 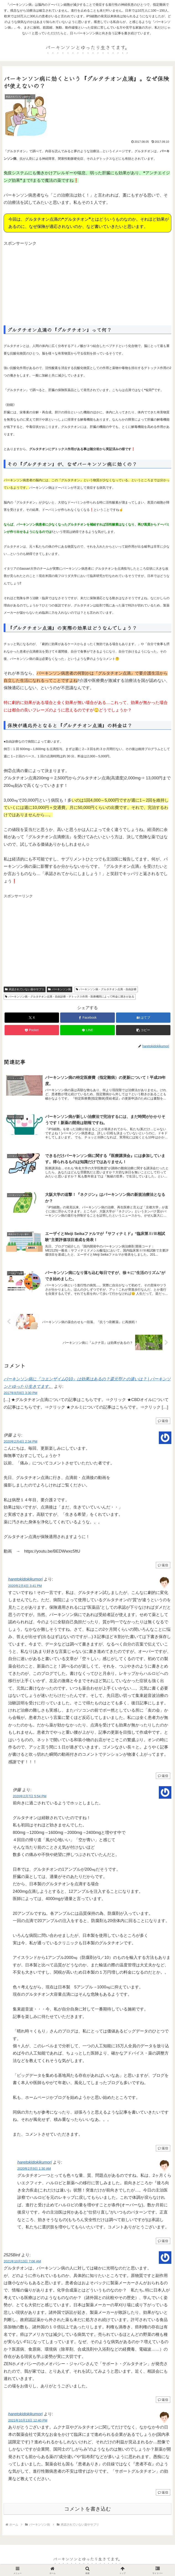 What do you see at coordinates (143, 1017) in the screenshot?
I see `[はてブでブックマーク]` at bounding box center [143, 1017].